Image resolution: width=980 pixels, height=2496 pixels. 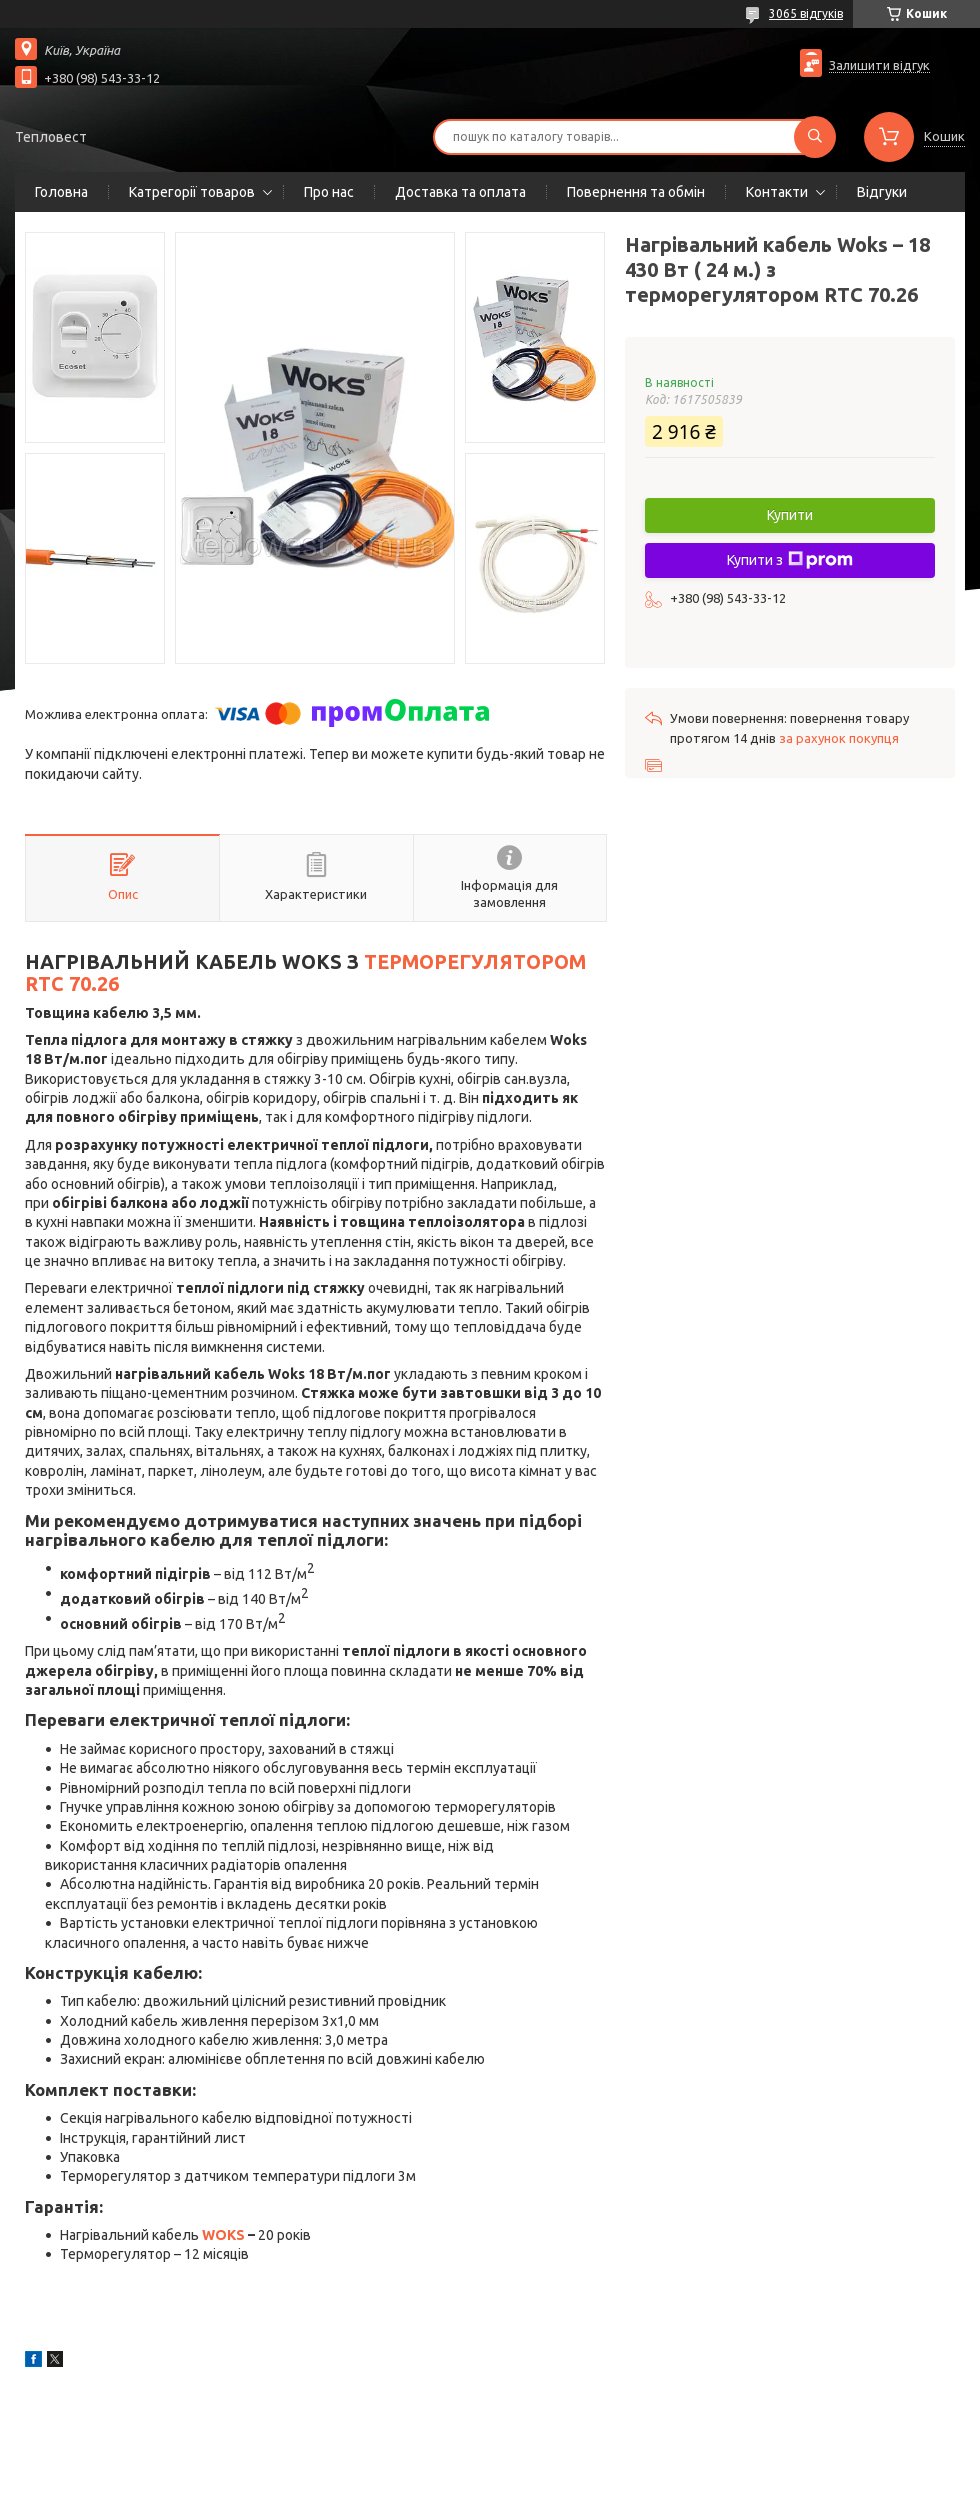 I want to click on Залишити відгук, so click(x=879, y=65).